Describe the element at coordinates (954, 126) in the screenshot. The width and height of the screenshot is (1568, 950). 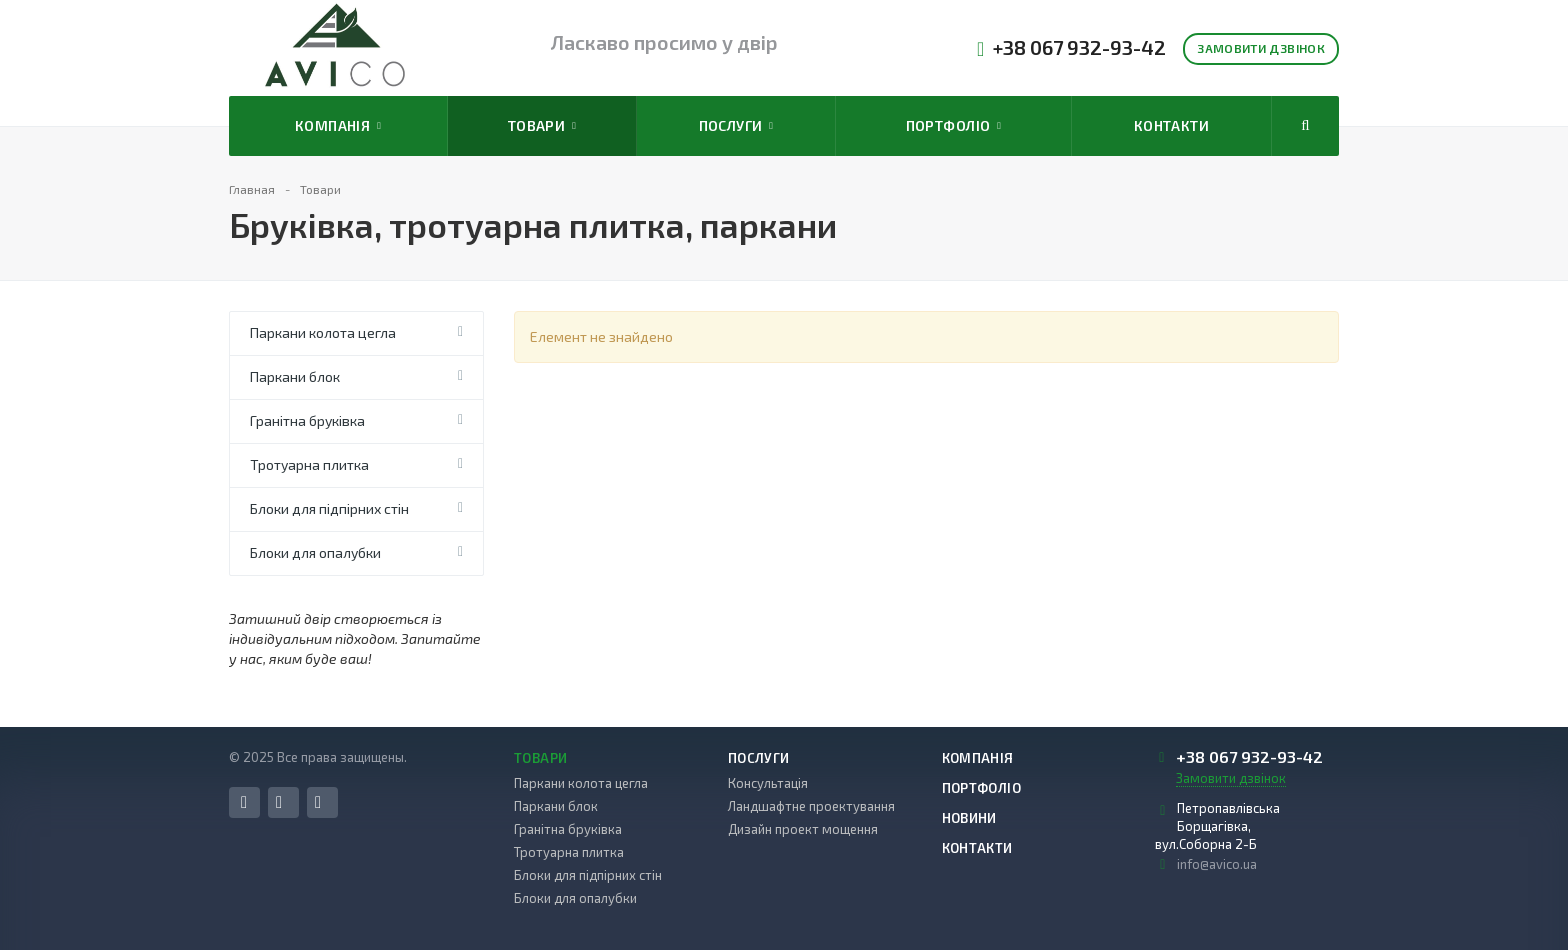
I see `Портфоліо` at that location.